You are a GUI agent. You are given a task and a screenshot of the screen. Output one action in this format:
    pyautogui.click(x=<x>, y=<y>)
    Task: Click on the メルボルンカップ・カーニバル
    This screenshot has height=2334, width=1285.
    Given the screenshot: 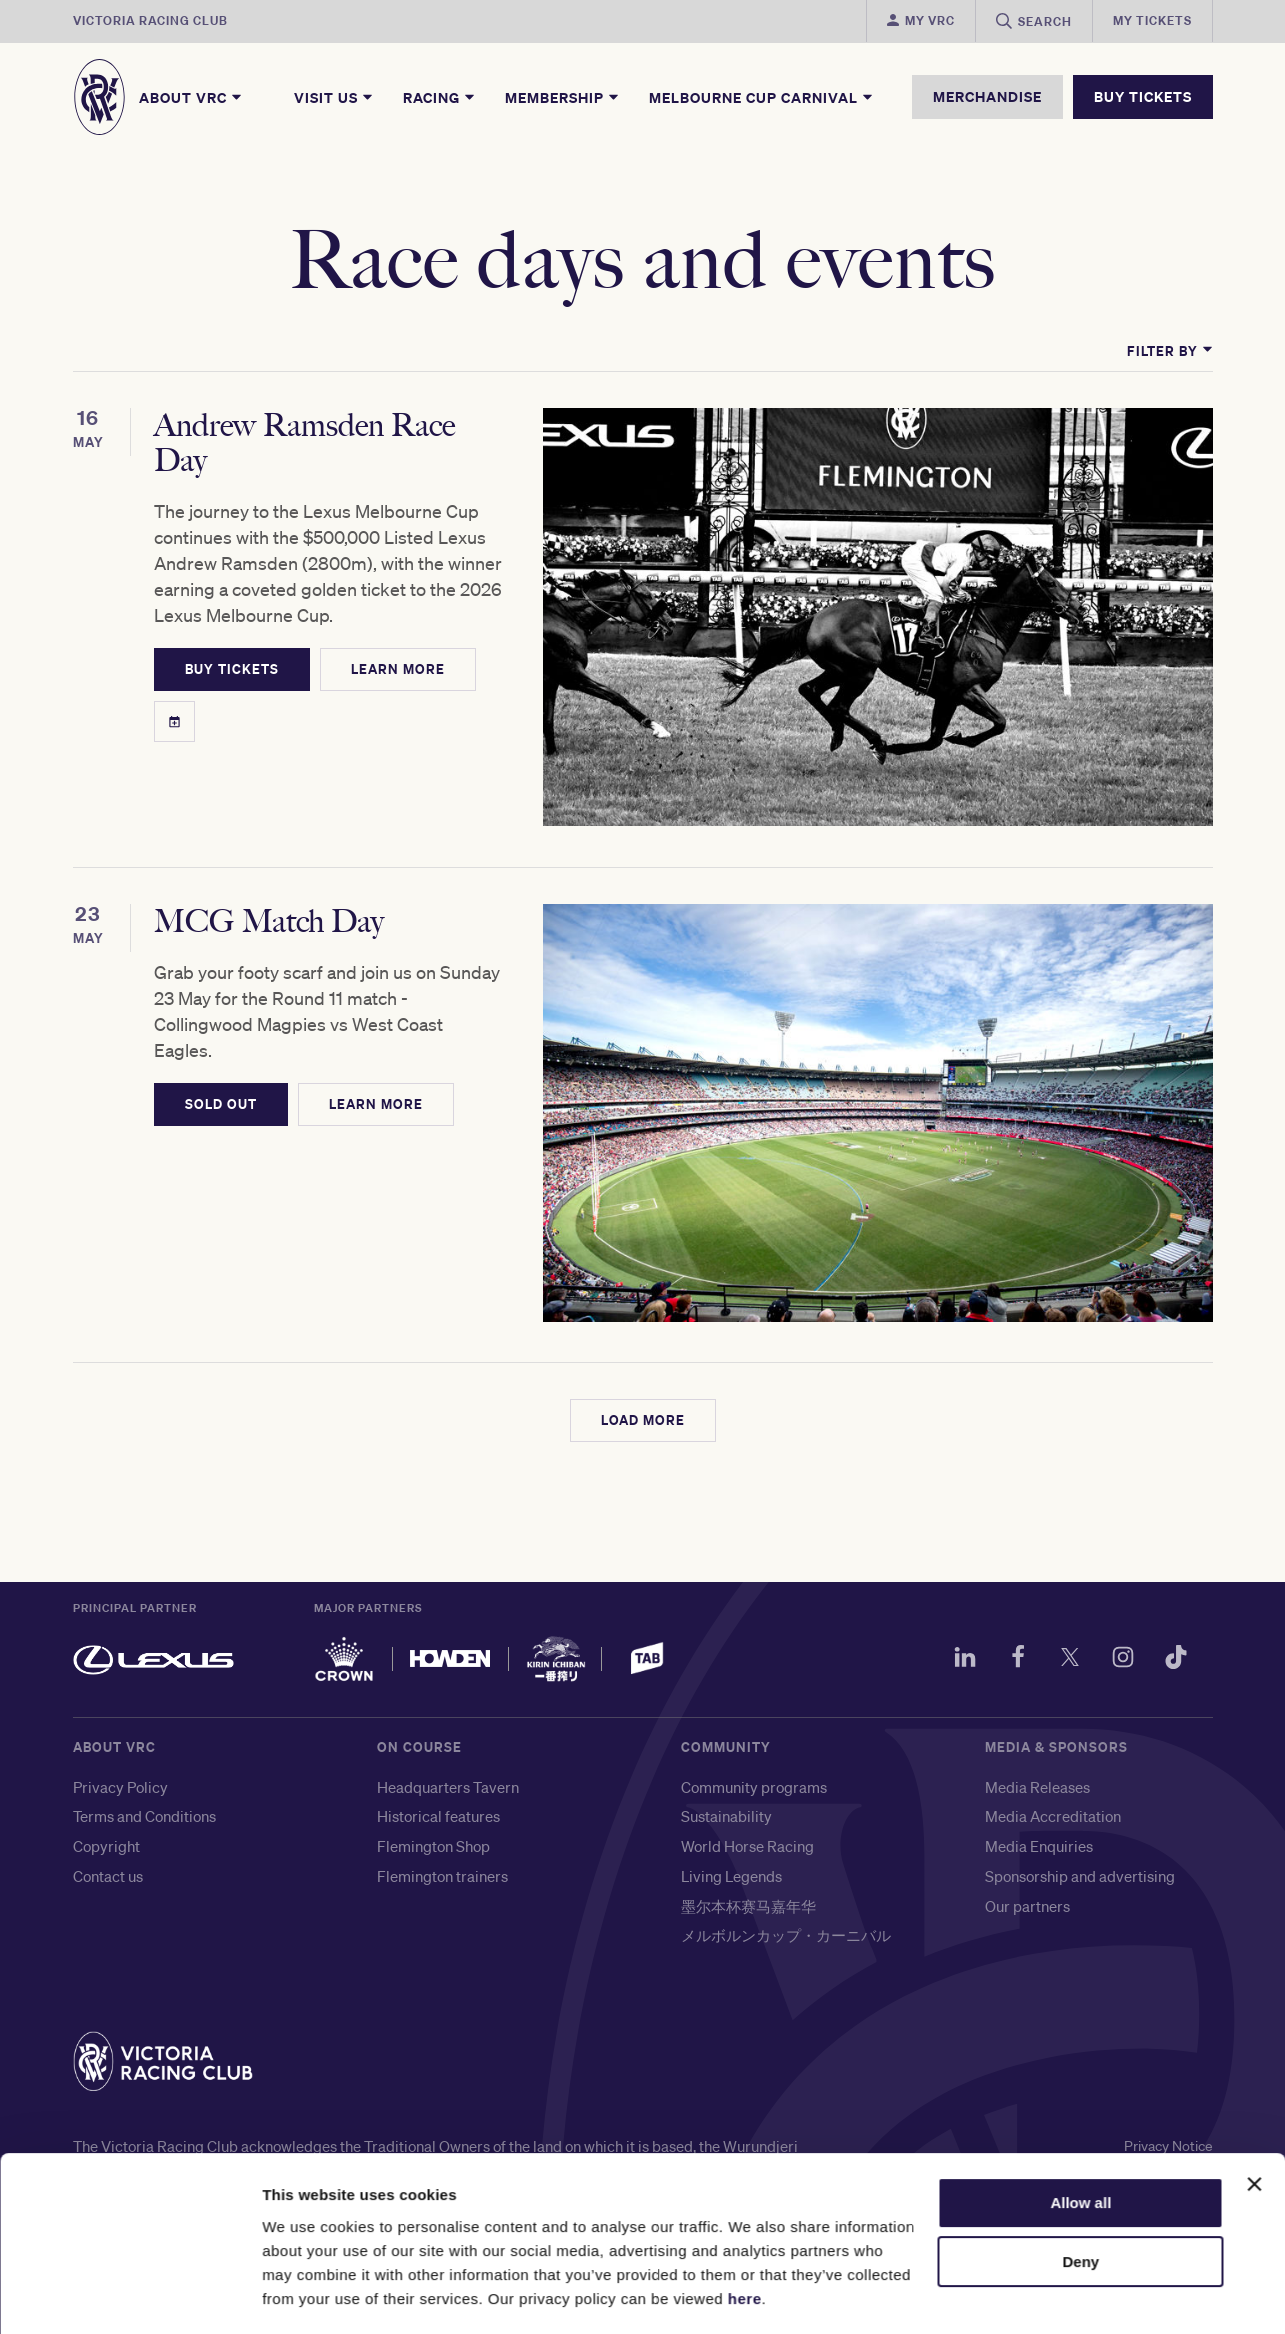 What is the action you would take?
    pyautogui.click(x=786, y=1810)
    